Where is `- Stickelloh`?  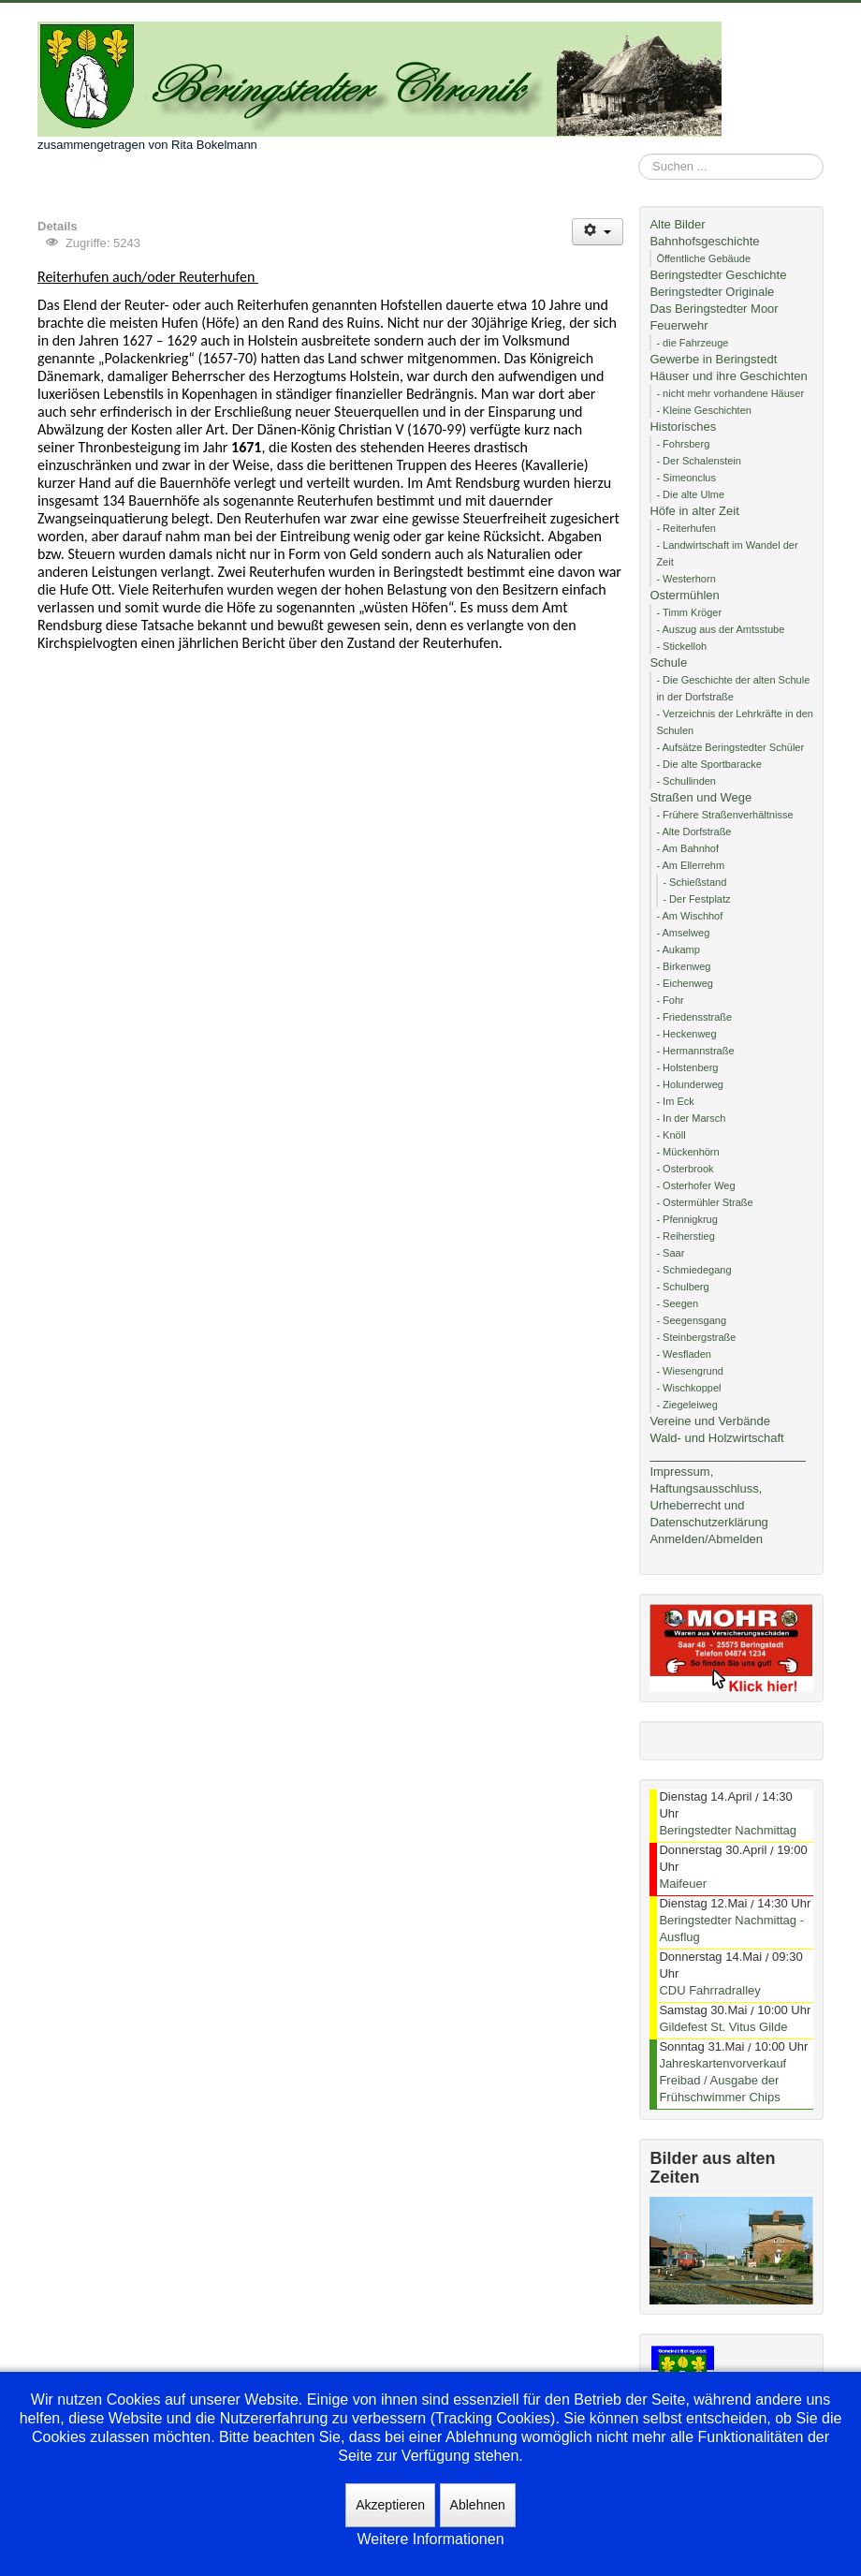
- Stickelloh is located at coordinates (681, 646).